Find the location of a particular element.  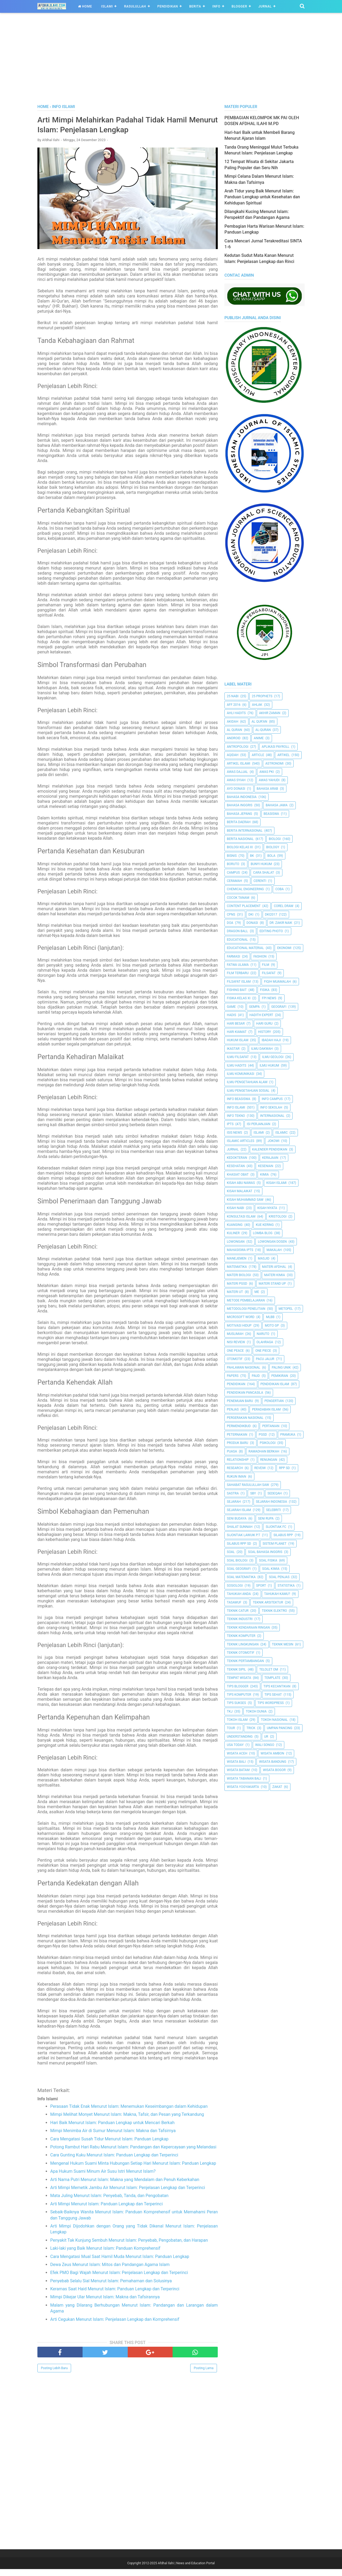

Posting Lama is located at coordinates (203, 2375).